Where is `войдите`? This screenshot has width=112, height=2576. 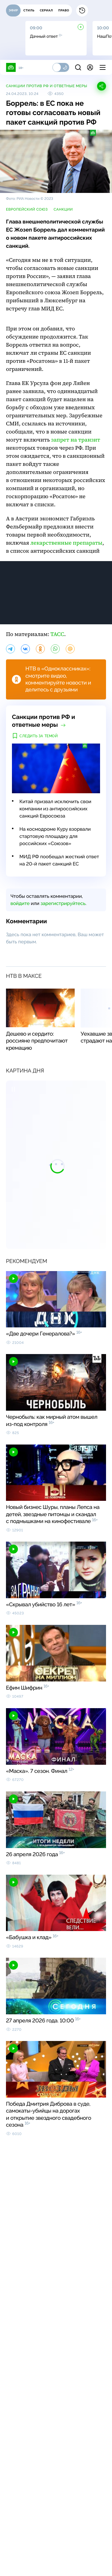 войдите is located at coordinates (20, 903).